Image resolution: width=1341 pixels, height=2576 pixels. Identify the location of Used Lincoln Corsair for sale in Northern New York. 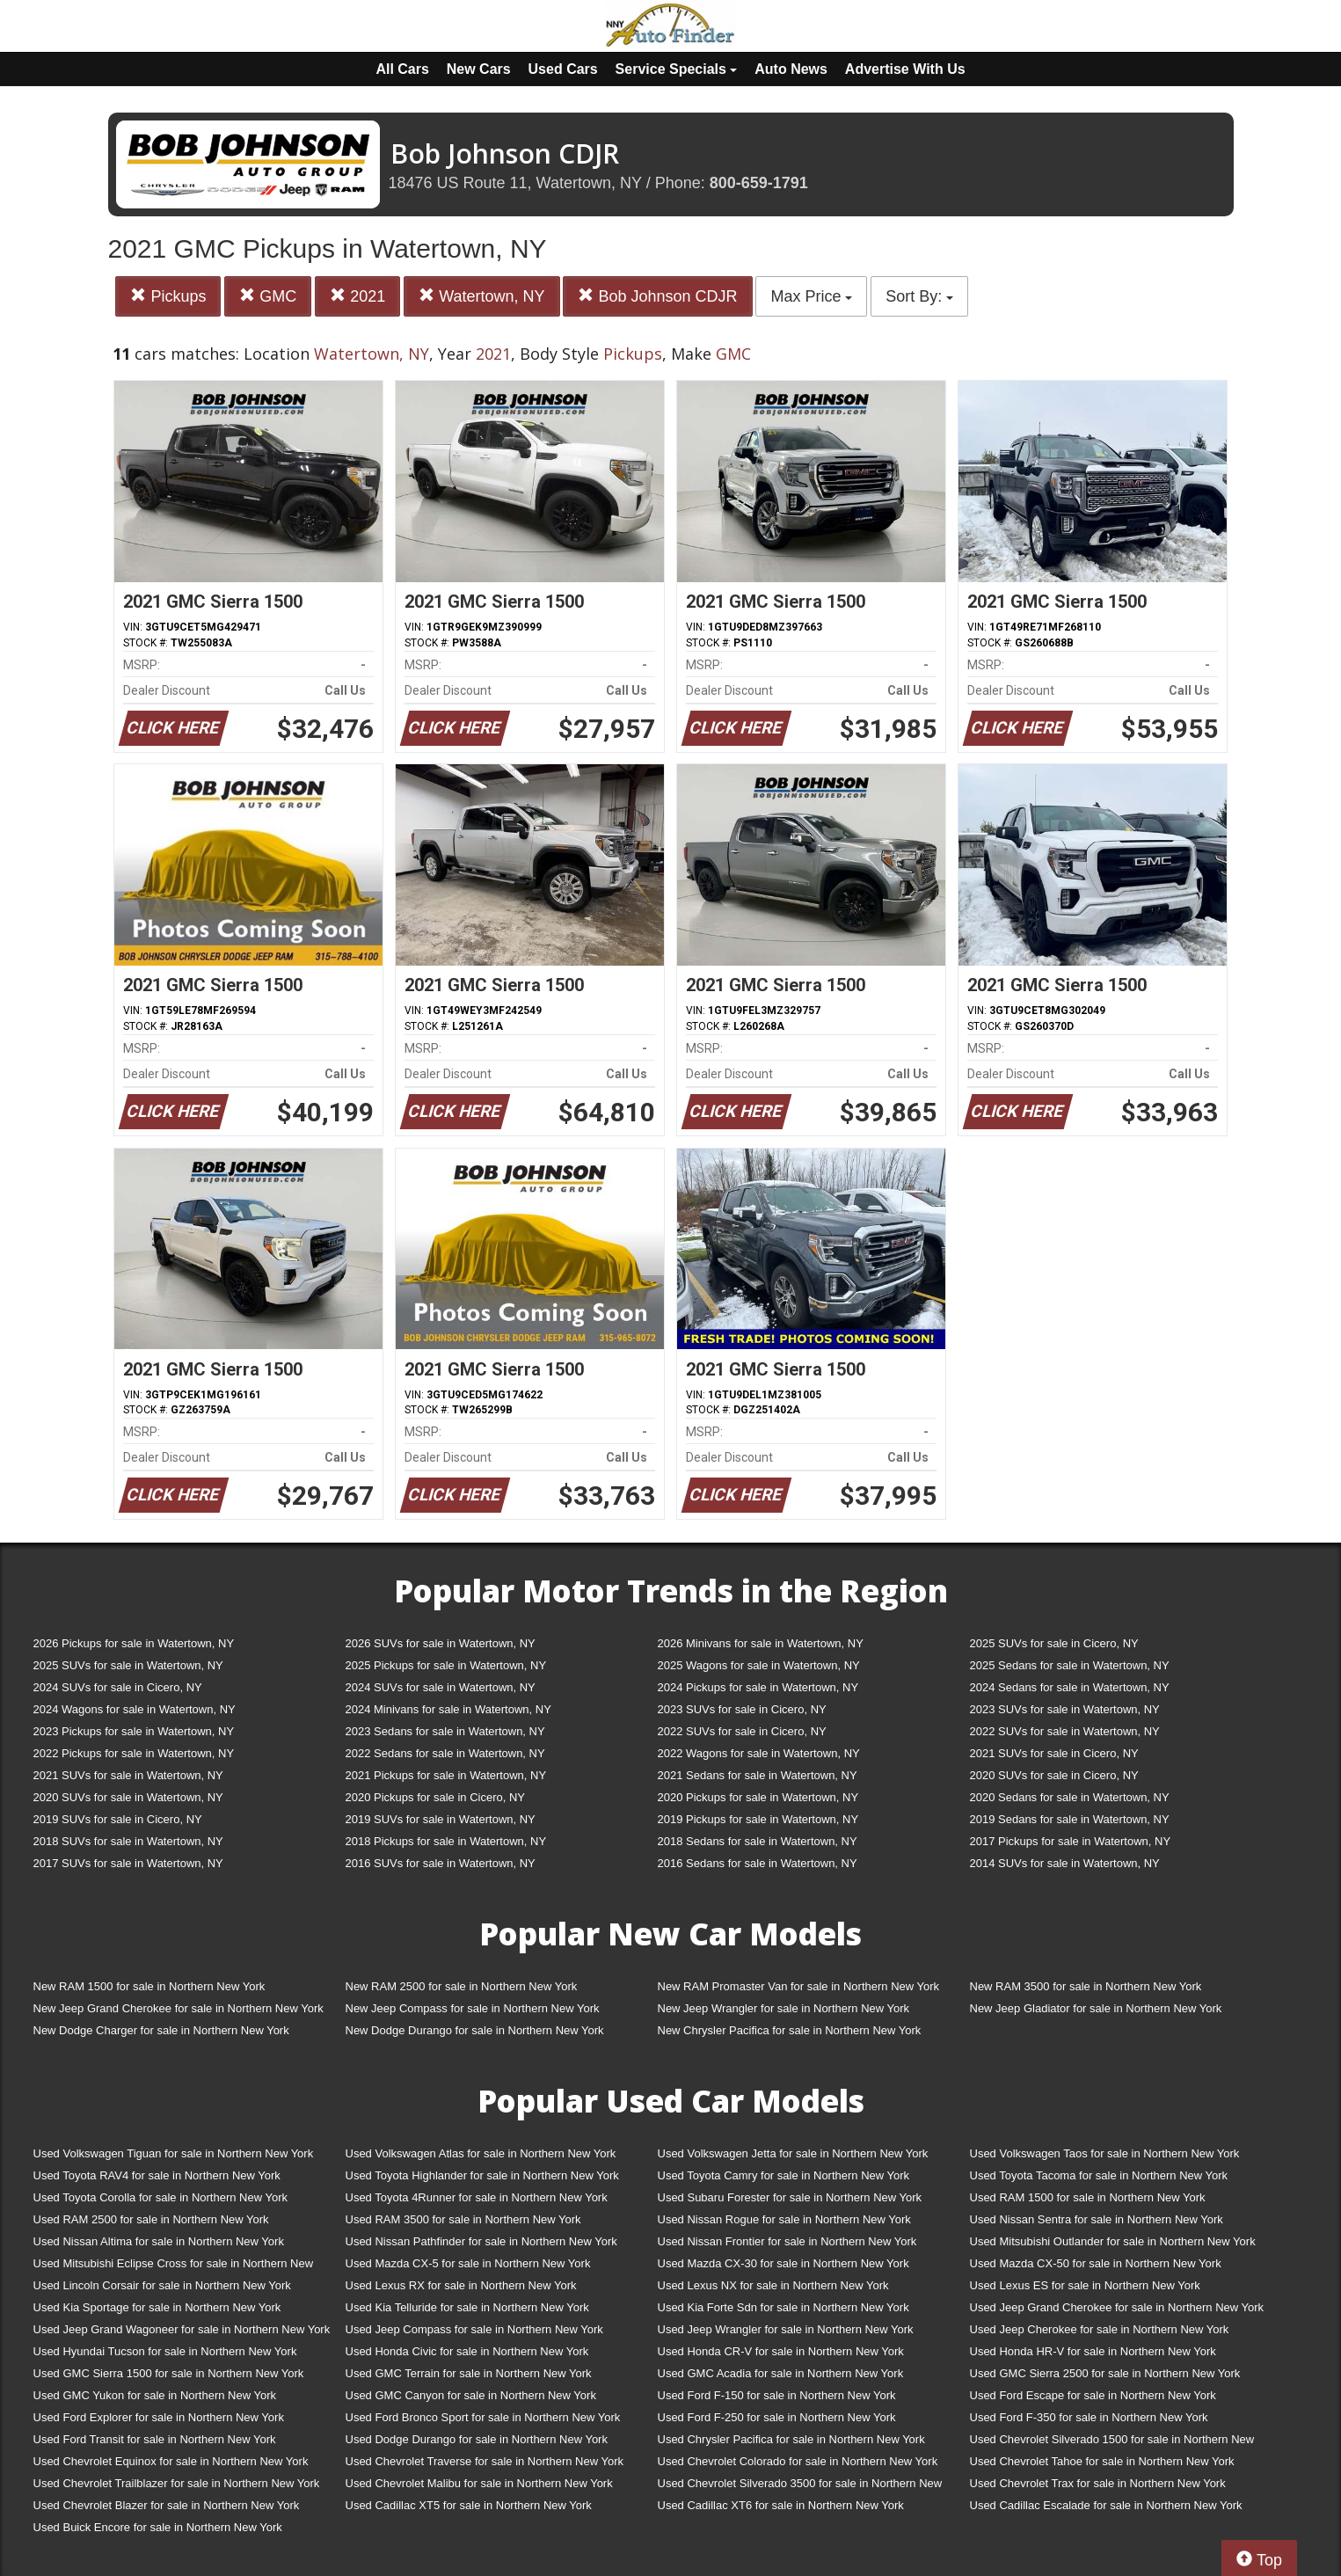
(162, 2285).